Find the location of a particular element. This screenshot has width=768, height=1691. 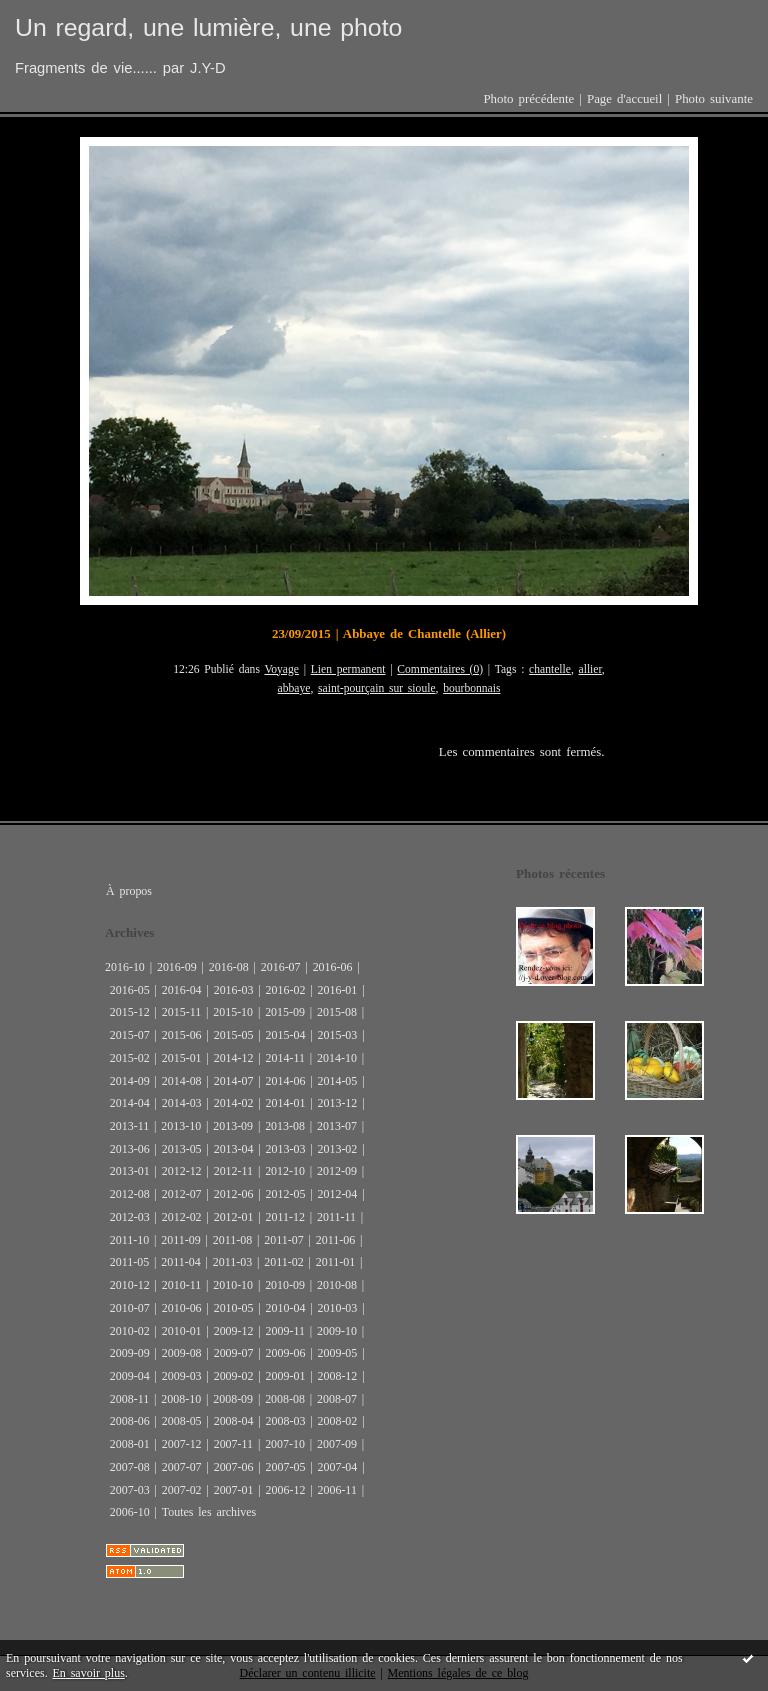

2016-02 is located at coordinates (286, 990).